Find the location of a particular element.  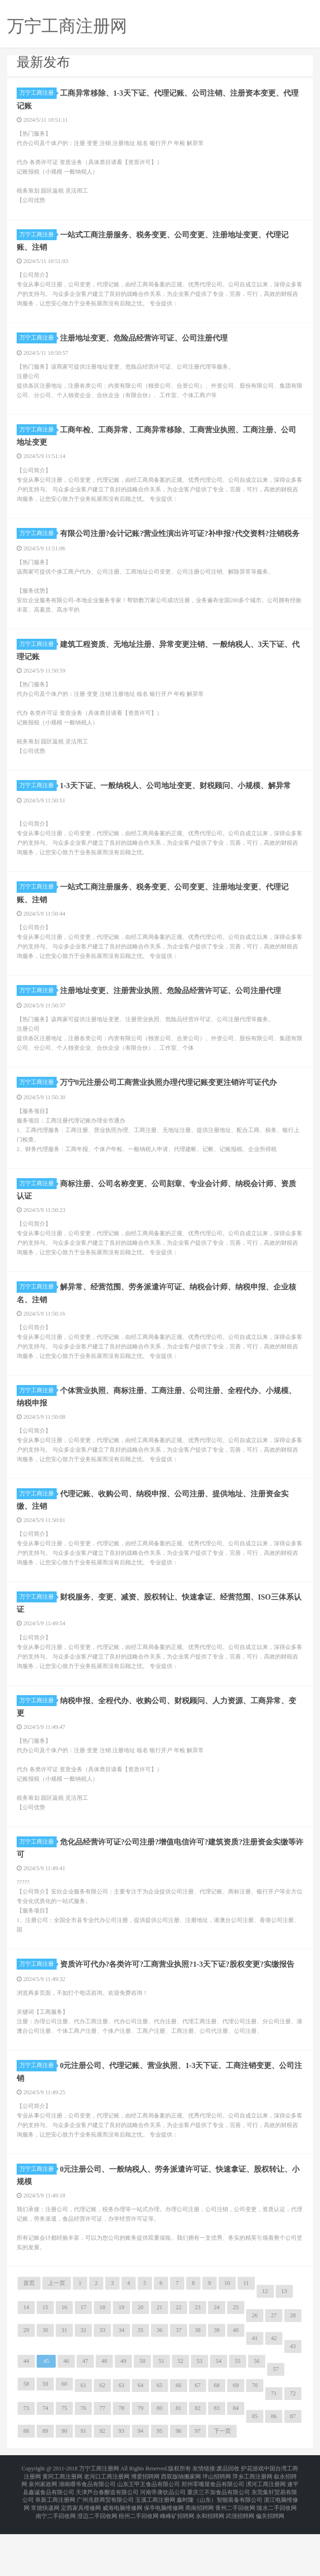

49 is located at coordinates (123, 2418).